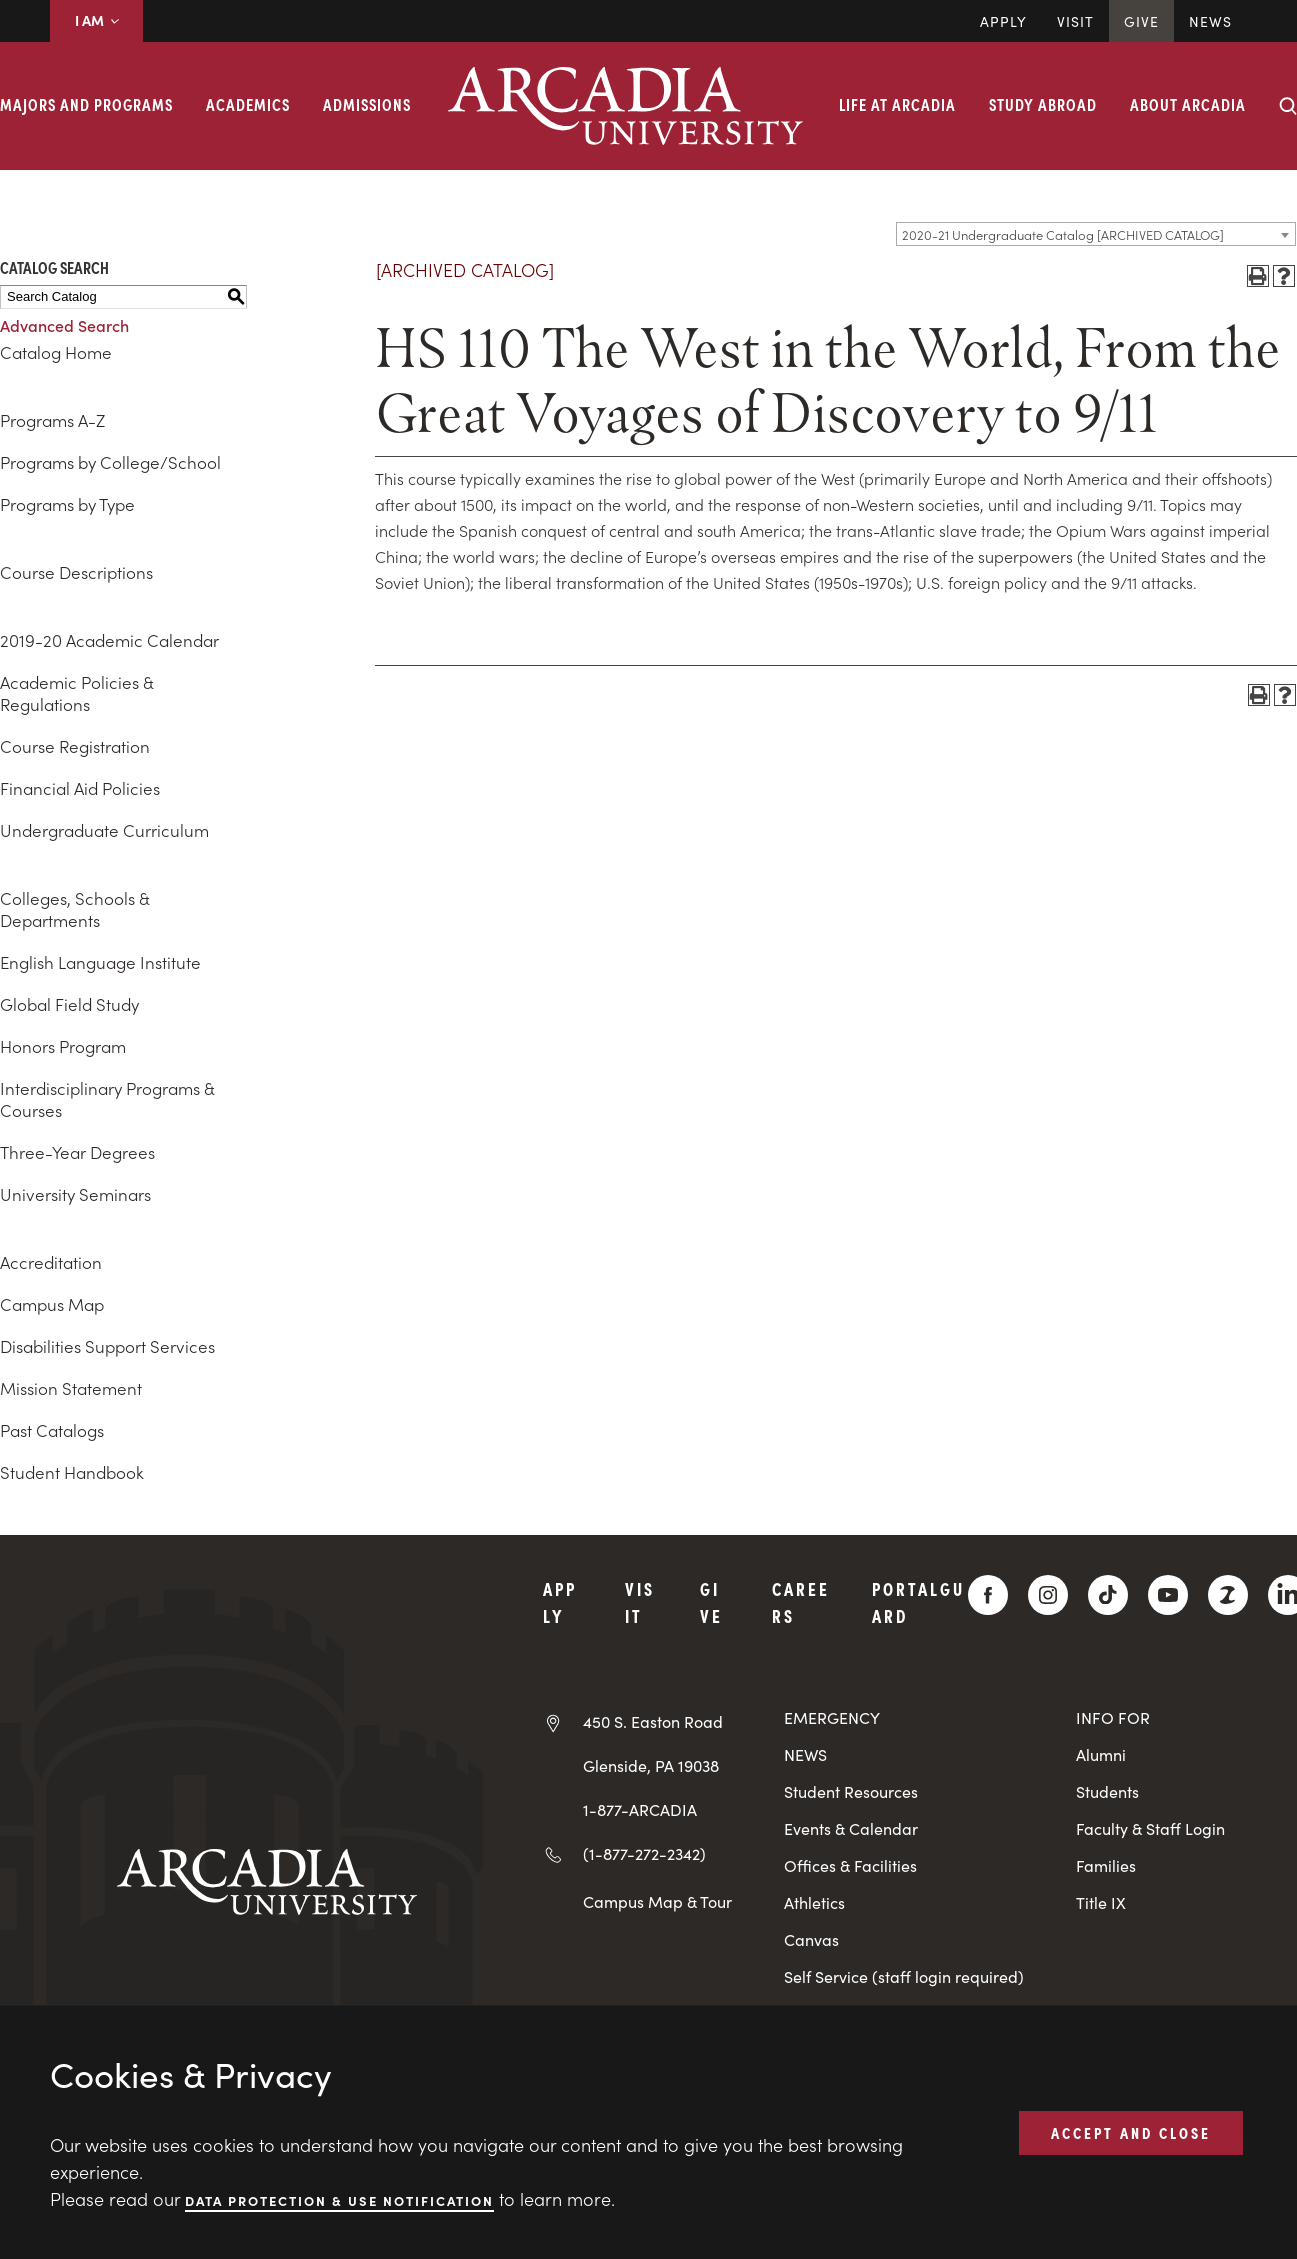 The height and width of the screenshot is (2259, 1297). I want to click on Athletics, so click(814, 1902).